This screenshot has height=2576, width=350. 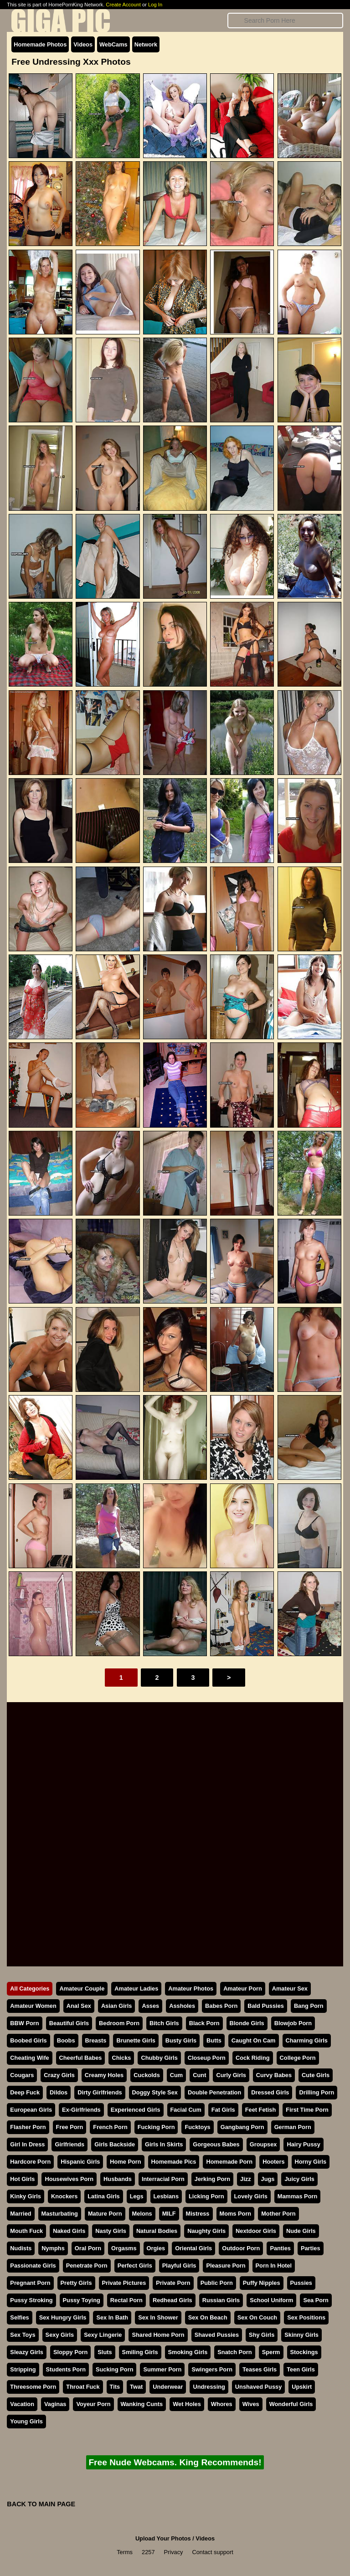 What do you see at coordinates (263, 2144) in the screenshot?
I see `Groupsex` at bounding box center [263, 2144].